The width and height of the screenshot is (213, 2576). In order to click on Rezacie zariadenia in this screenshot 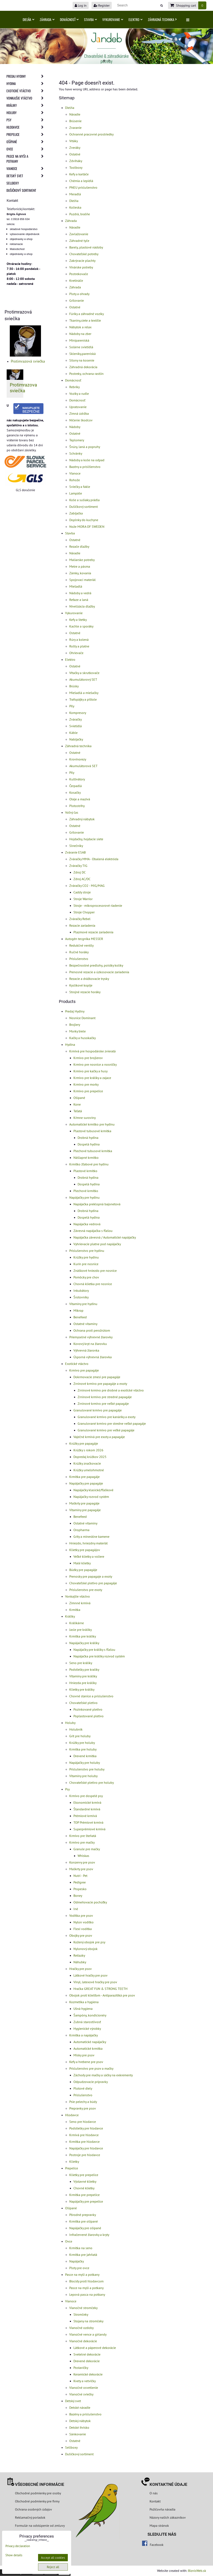, I will do `click(82, 925)`.